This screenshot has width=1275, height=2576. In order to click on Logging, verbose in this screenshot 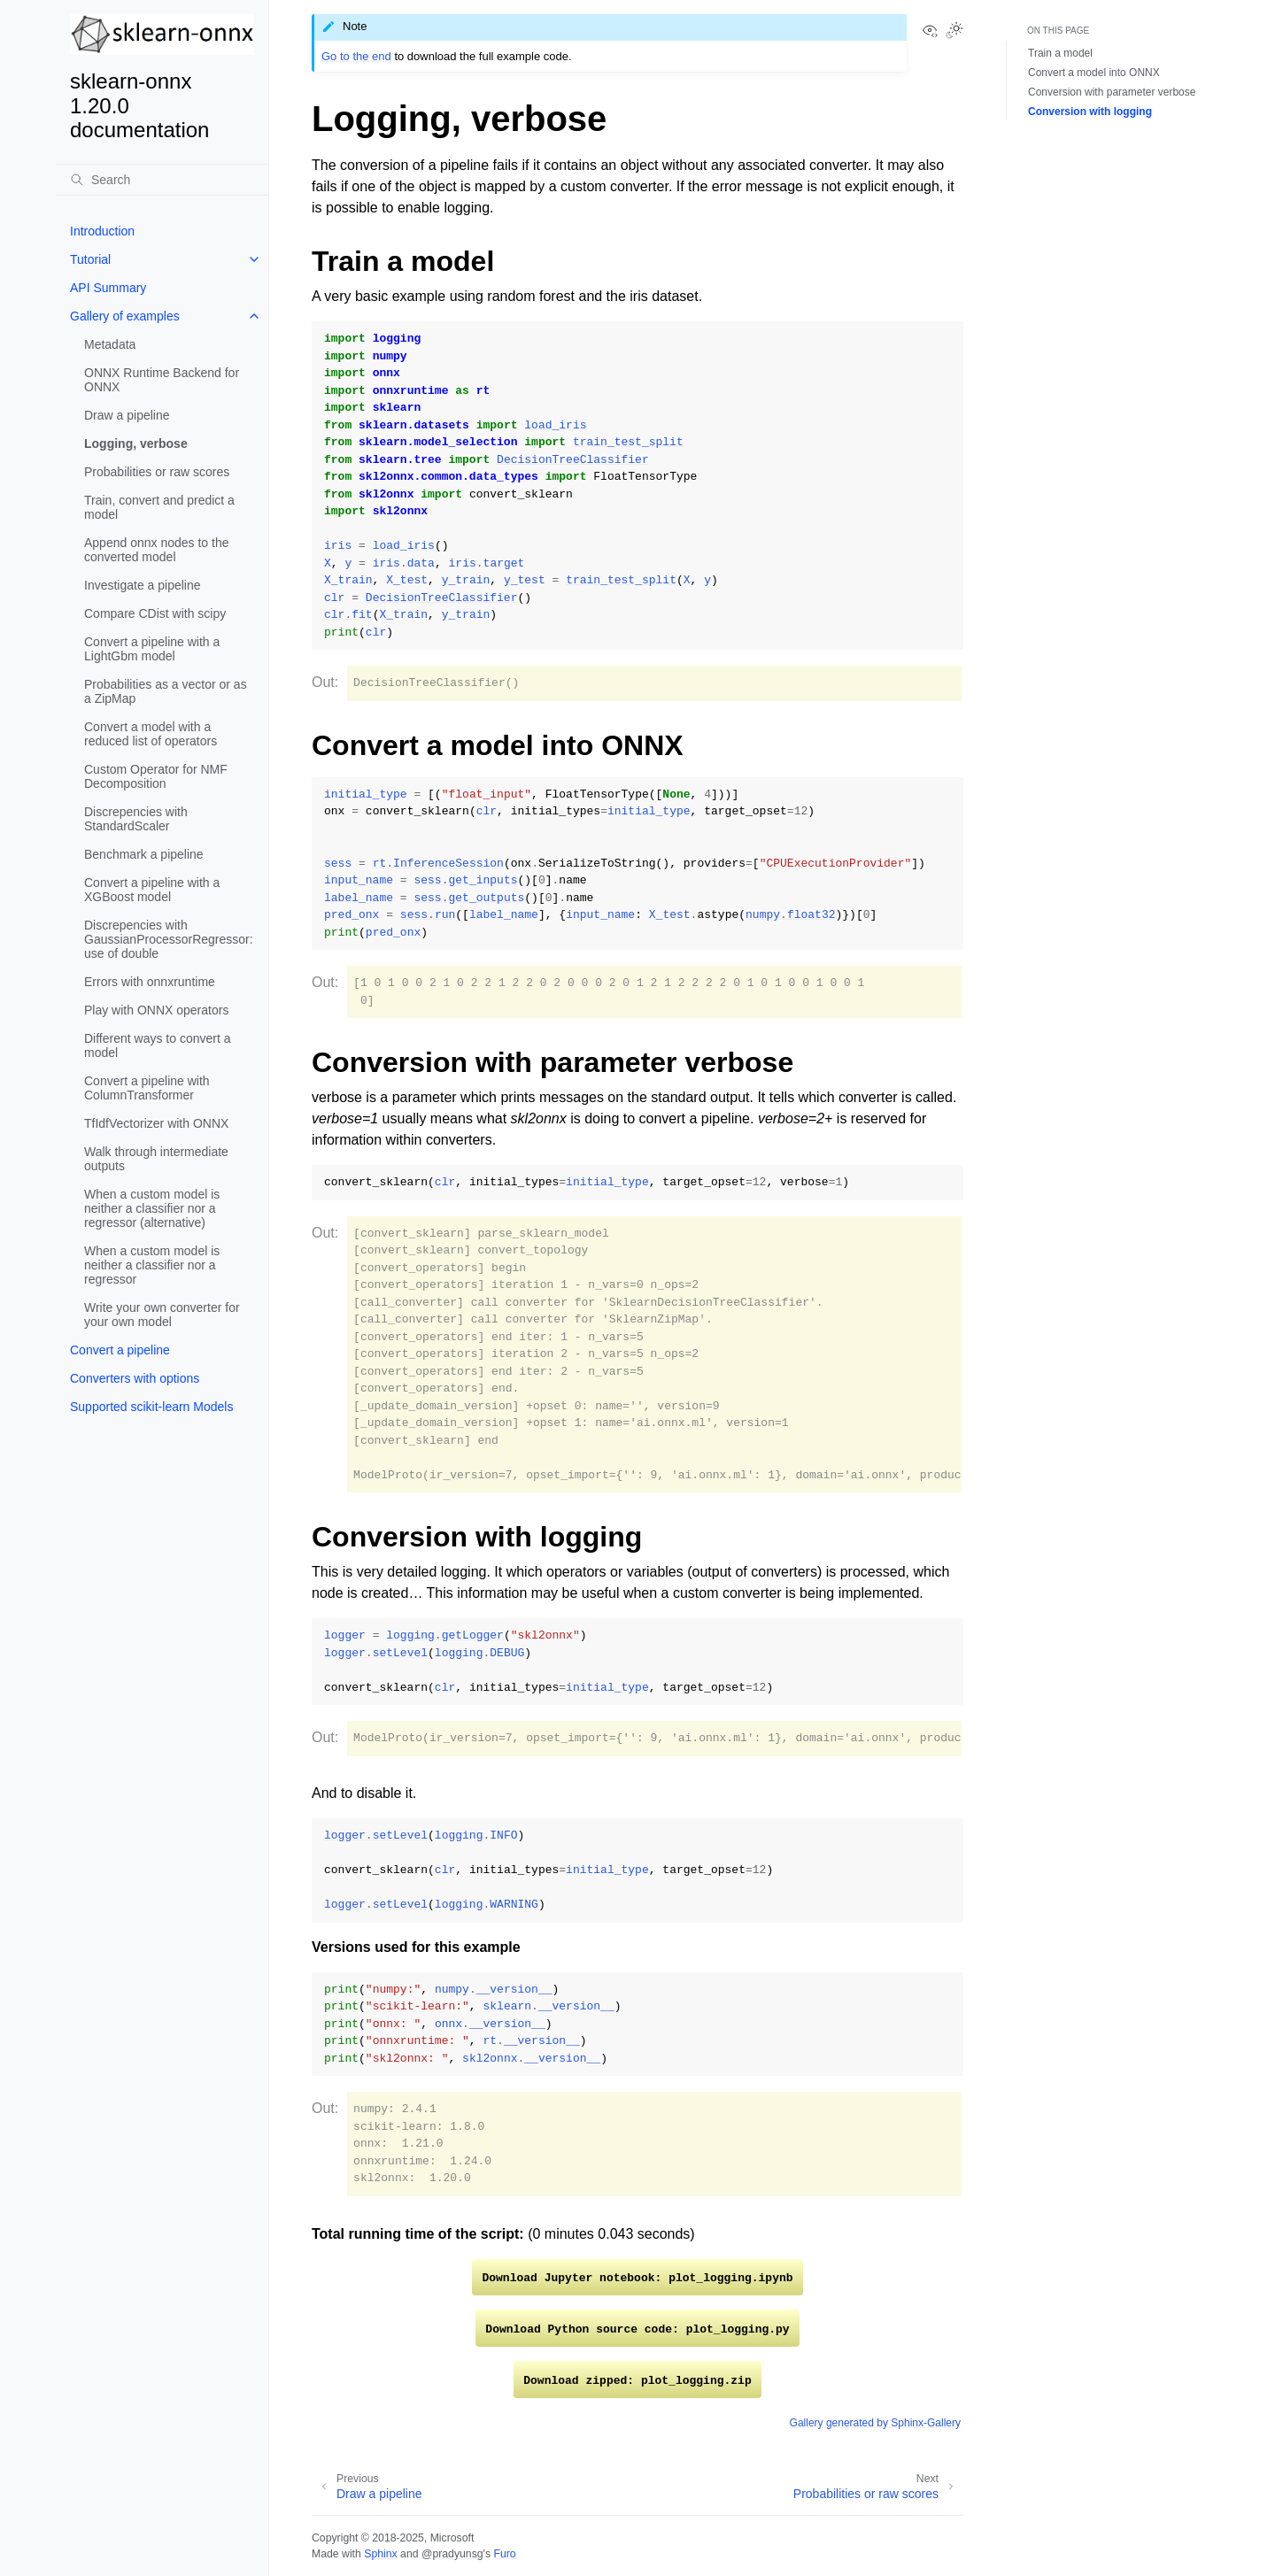, I will do `click(136, 443)`.